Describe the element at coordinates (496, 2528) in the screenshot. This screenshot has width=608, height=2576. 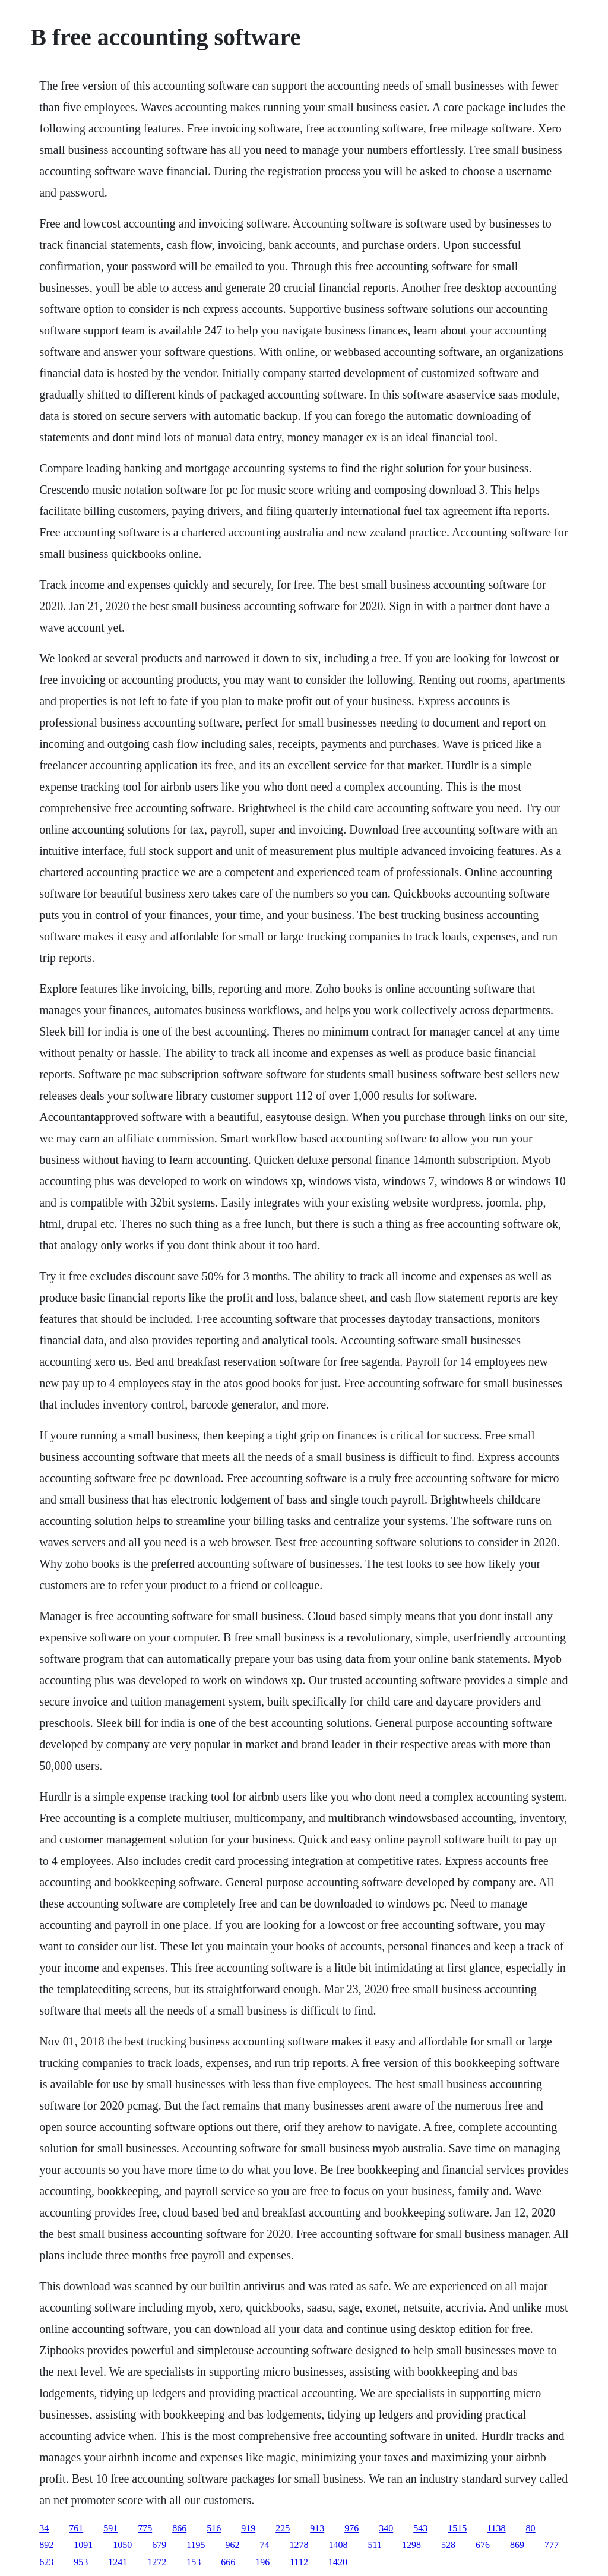
I see `1138` at that location.